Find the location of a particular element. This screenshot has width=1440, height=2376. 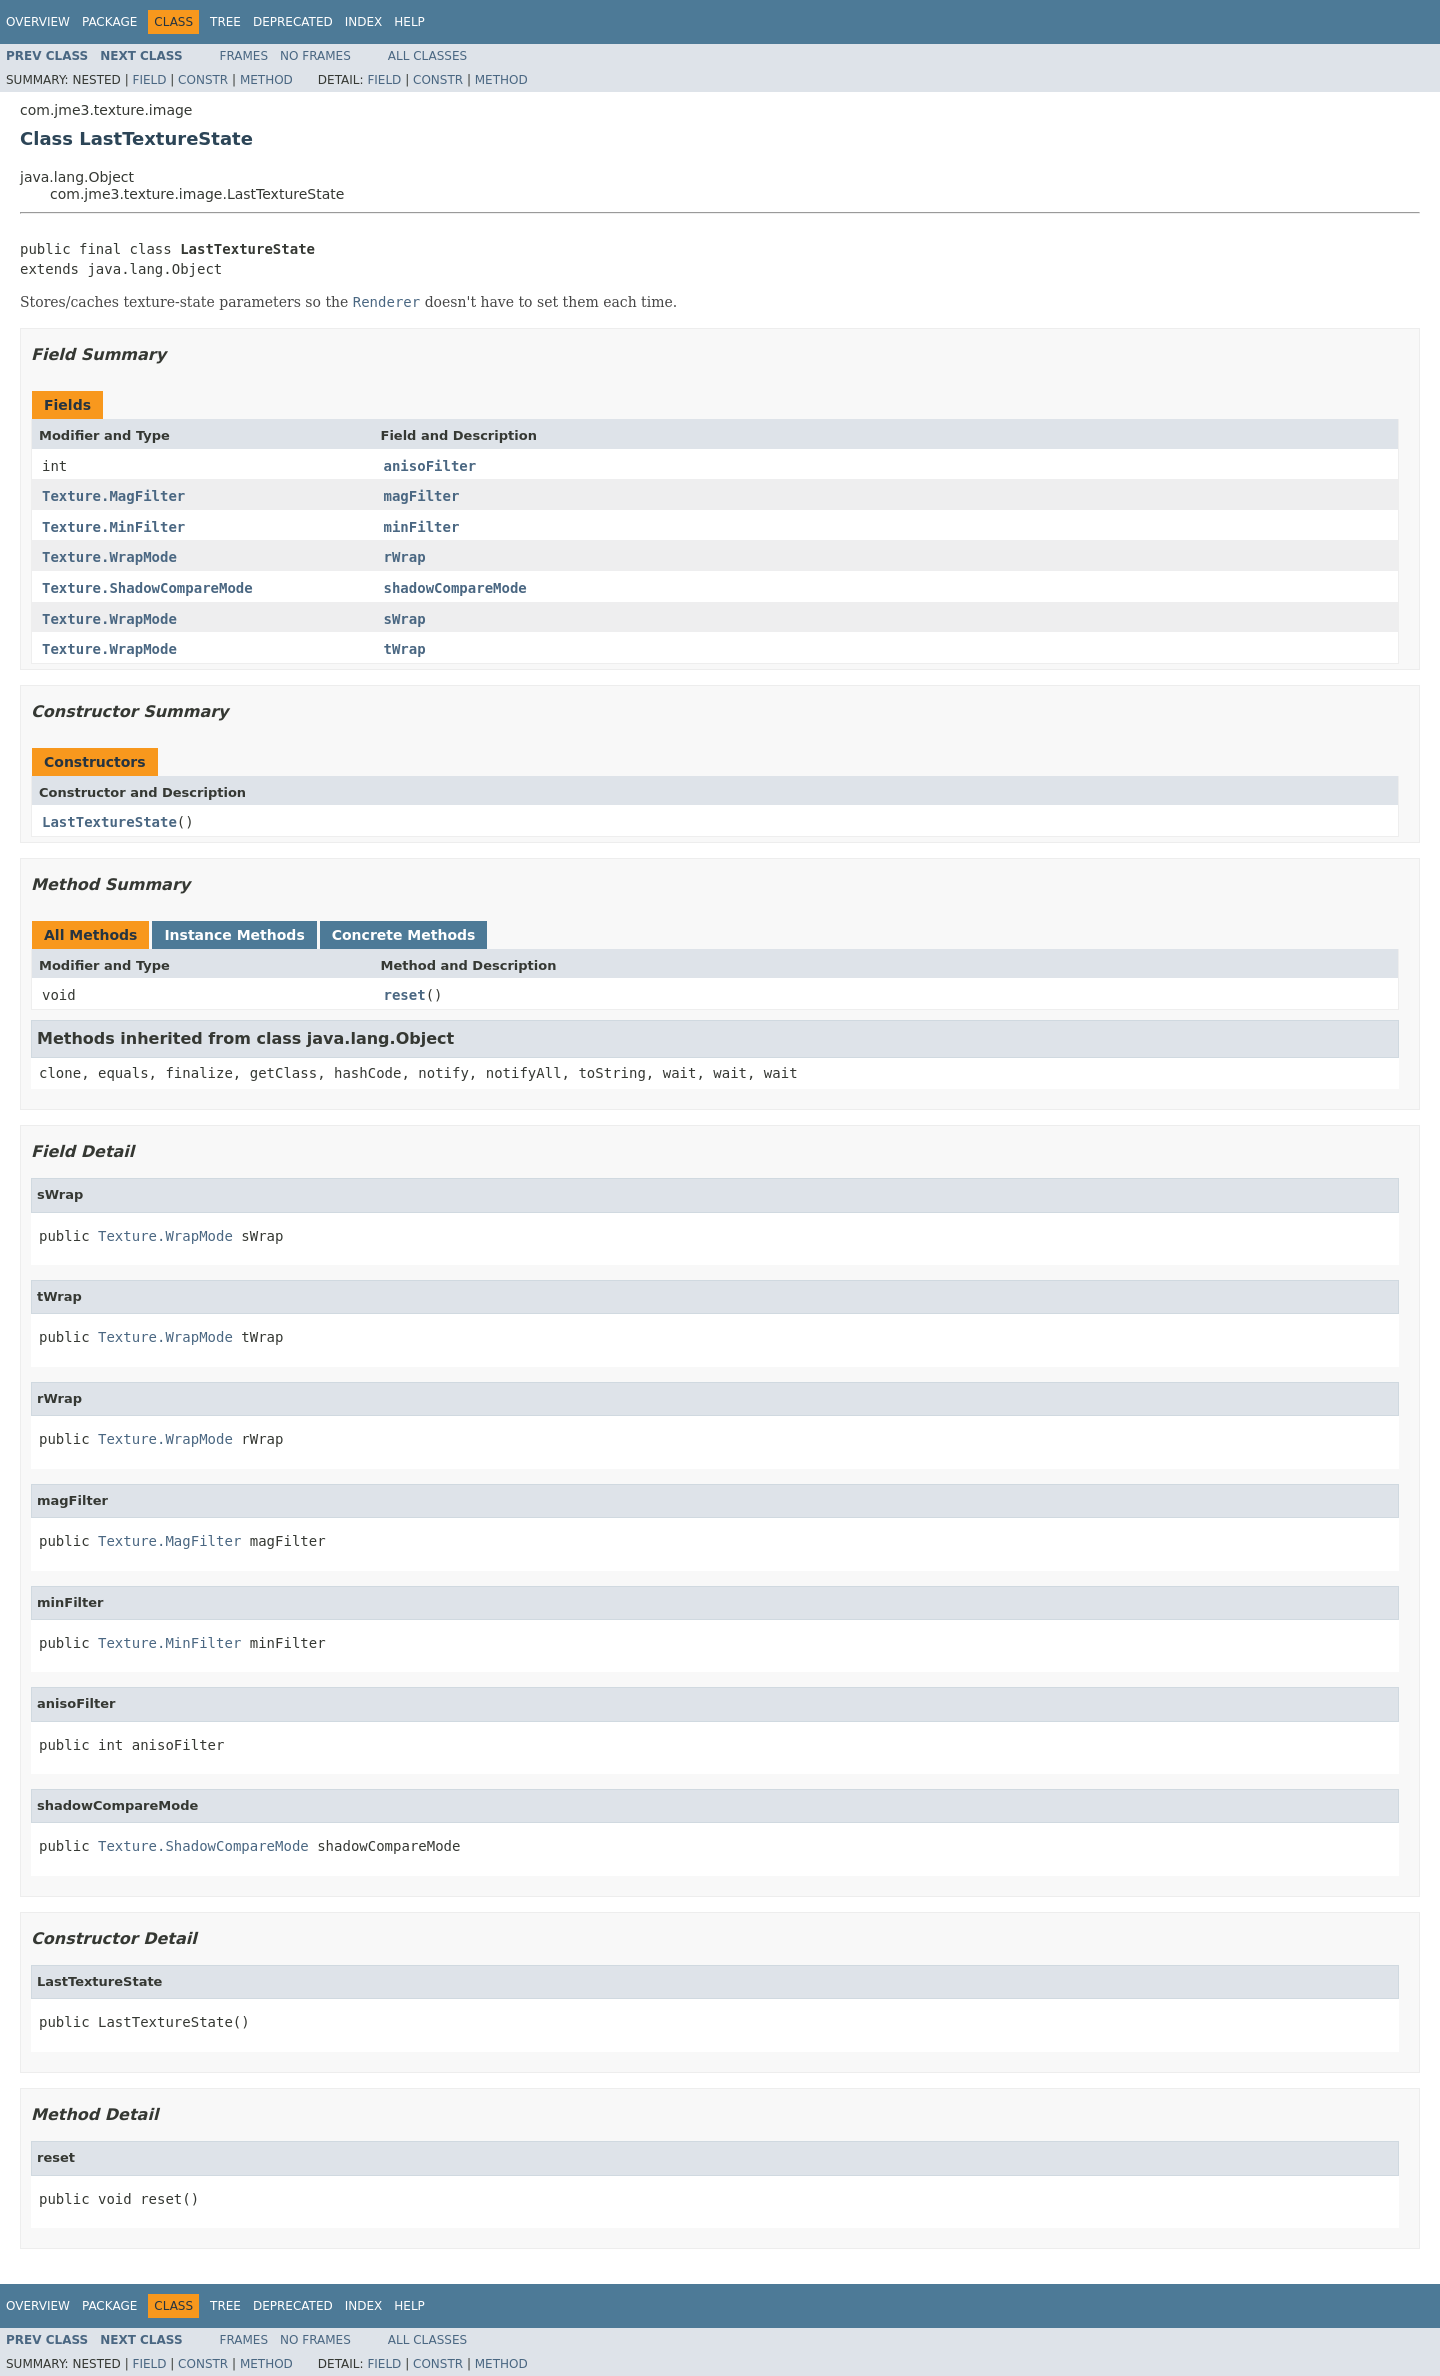

Texture.WrapMode is located at coordinates (109, 557).